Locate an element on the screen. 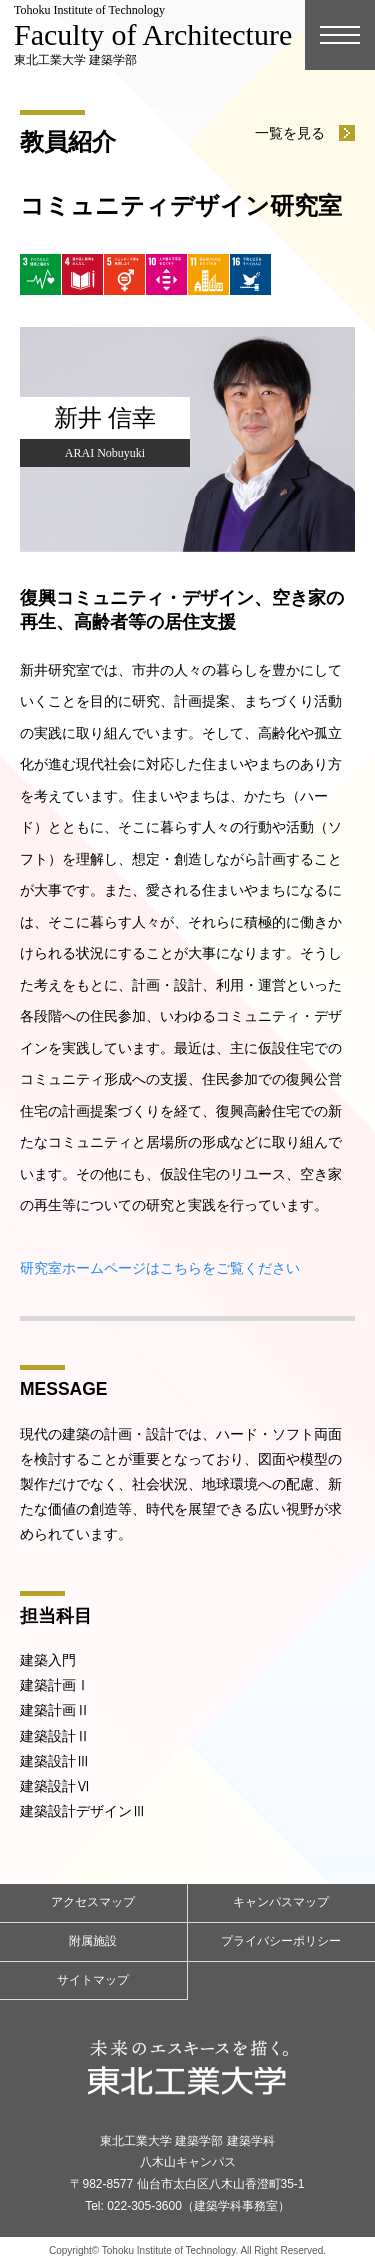 The width and height of the screenshot is (375, 2265). 研究室ホームページはこちらをご覧ください is located at coordinates (160, 1268).